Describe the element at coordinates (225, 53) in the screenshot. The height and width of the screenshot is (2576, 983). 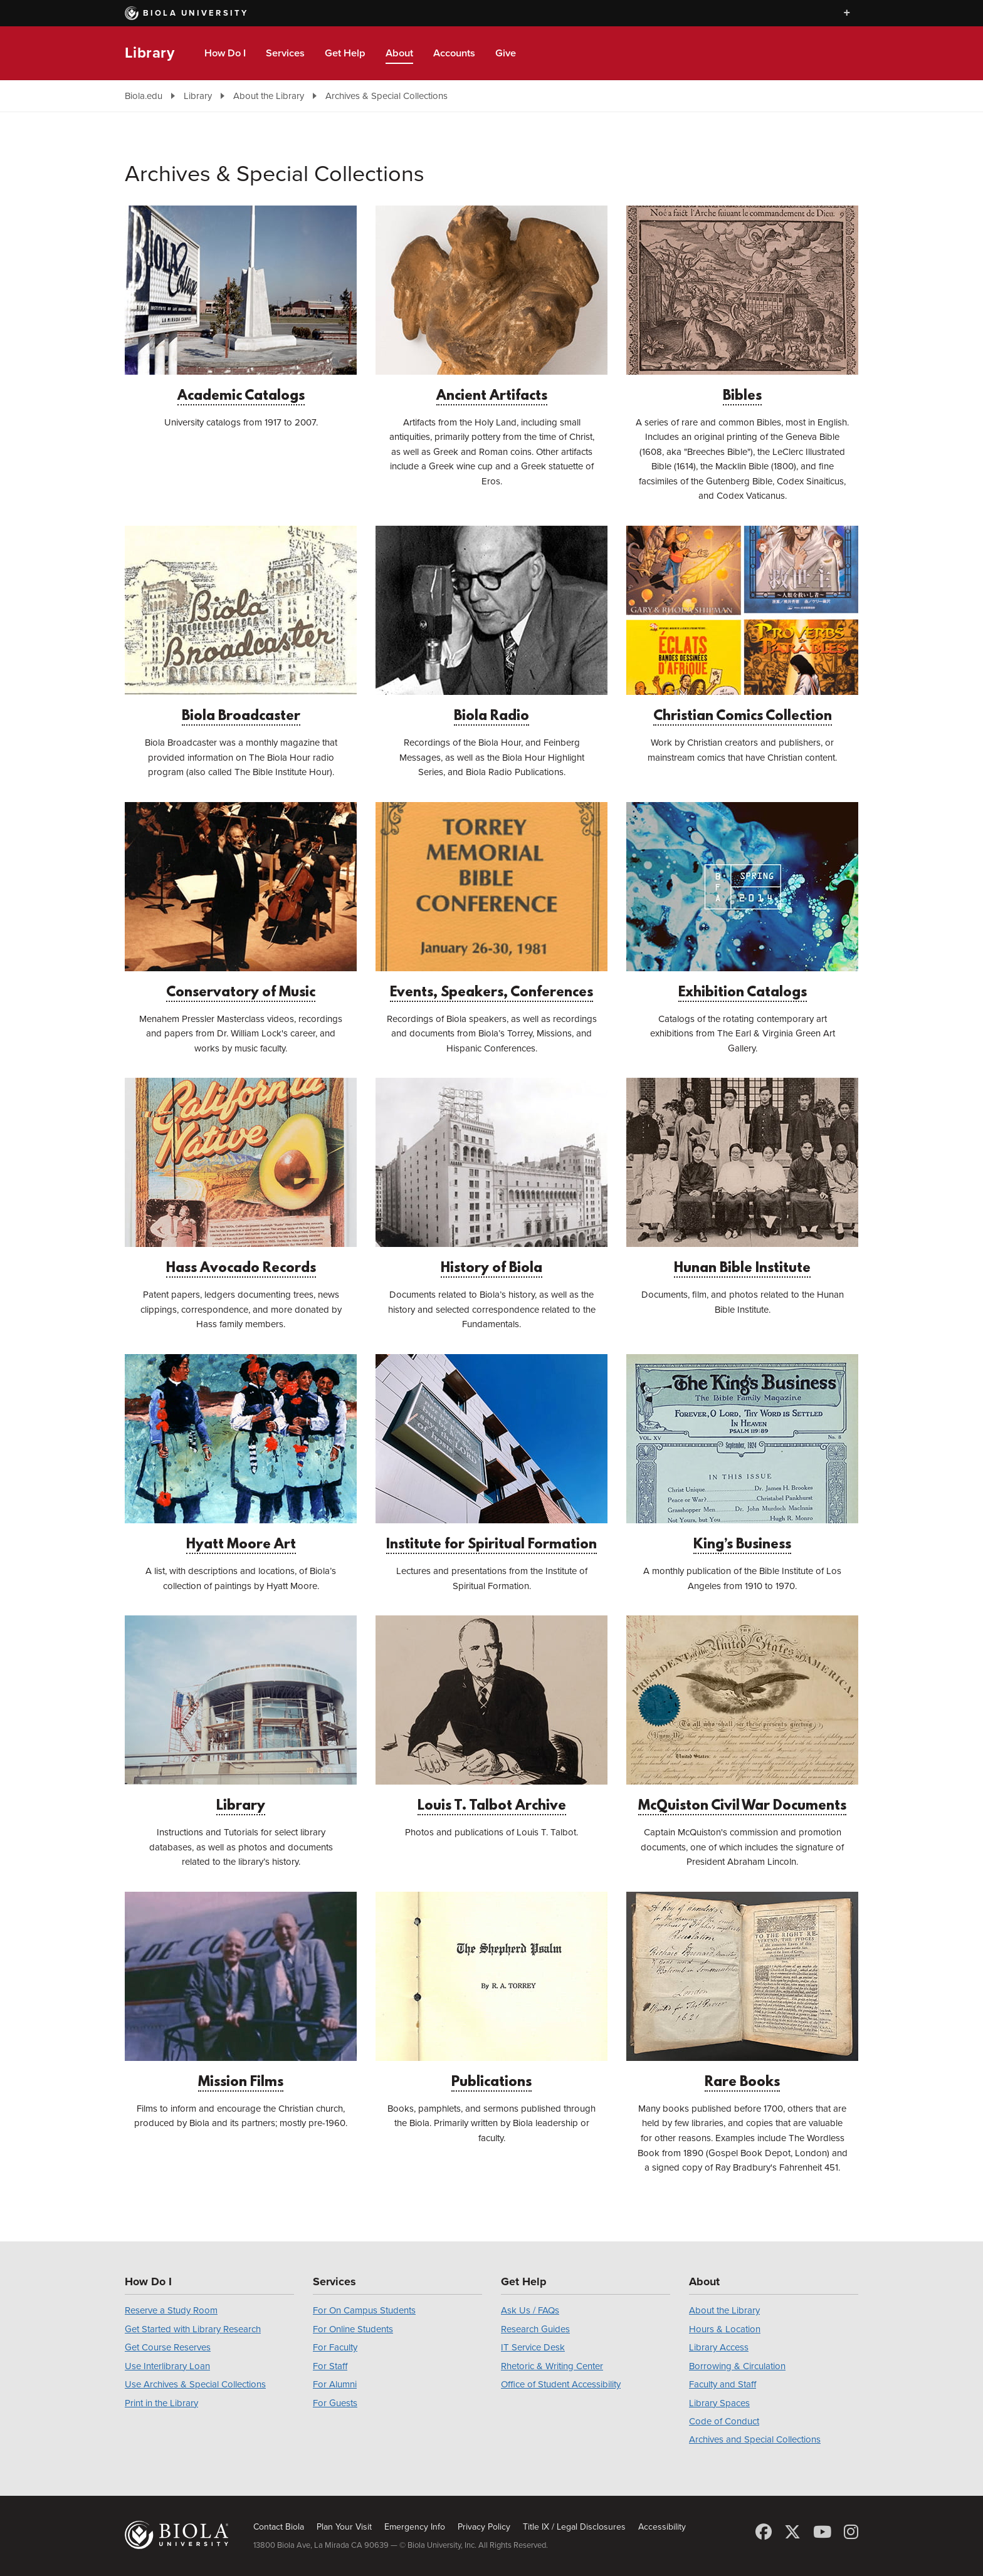
I see `How Do I` at that location.